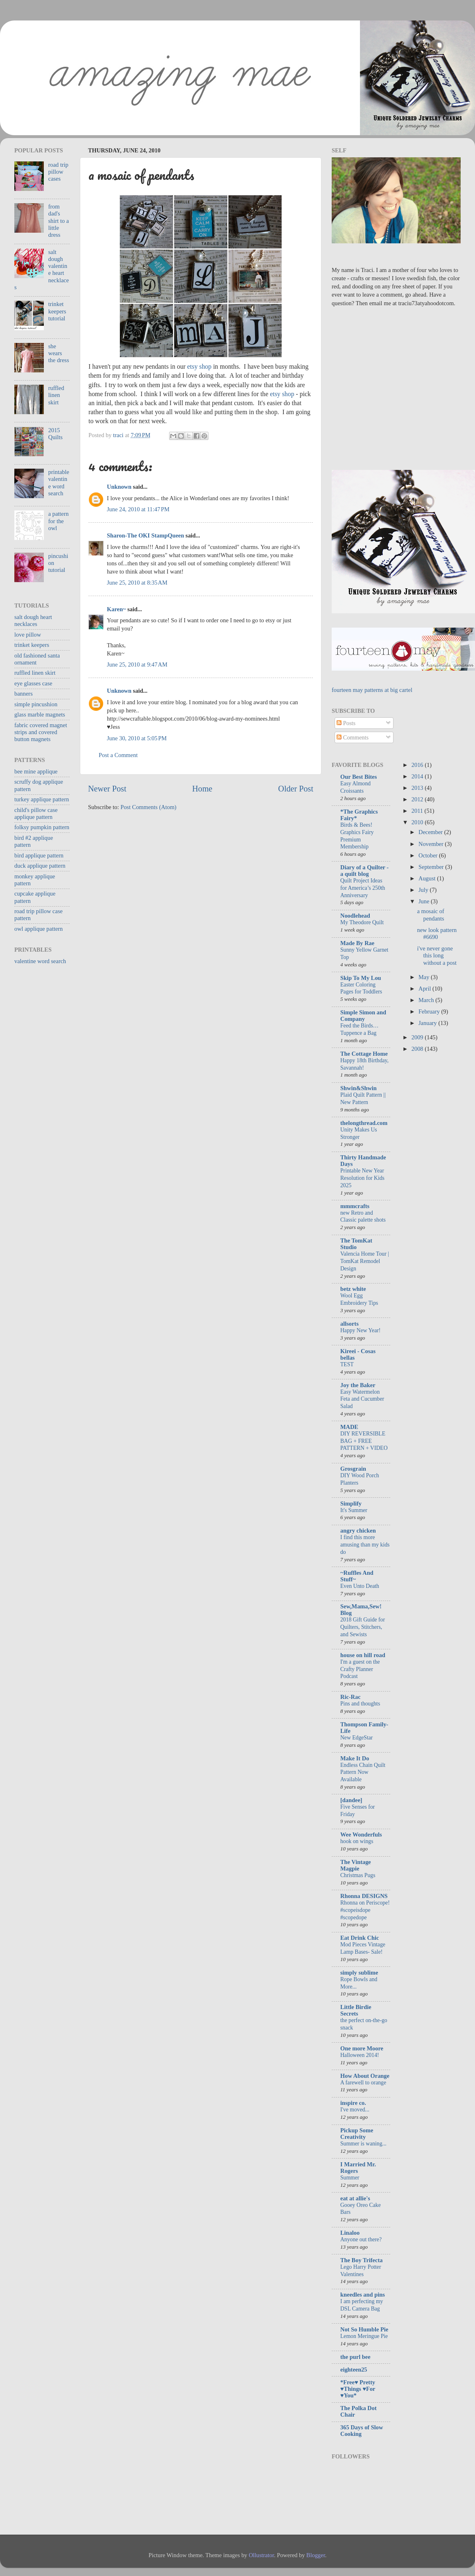  Describe the element at coordinates (353, 737) in the screenshot. I see `Comments` at that location.